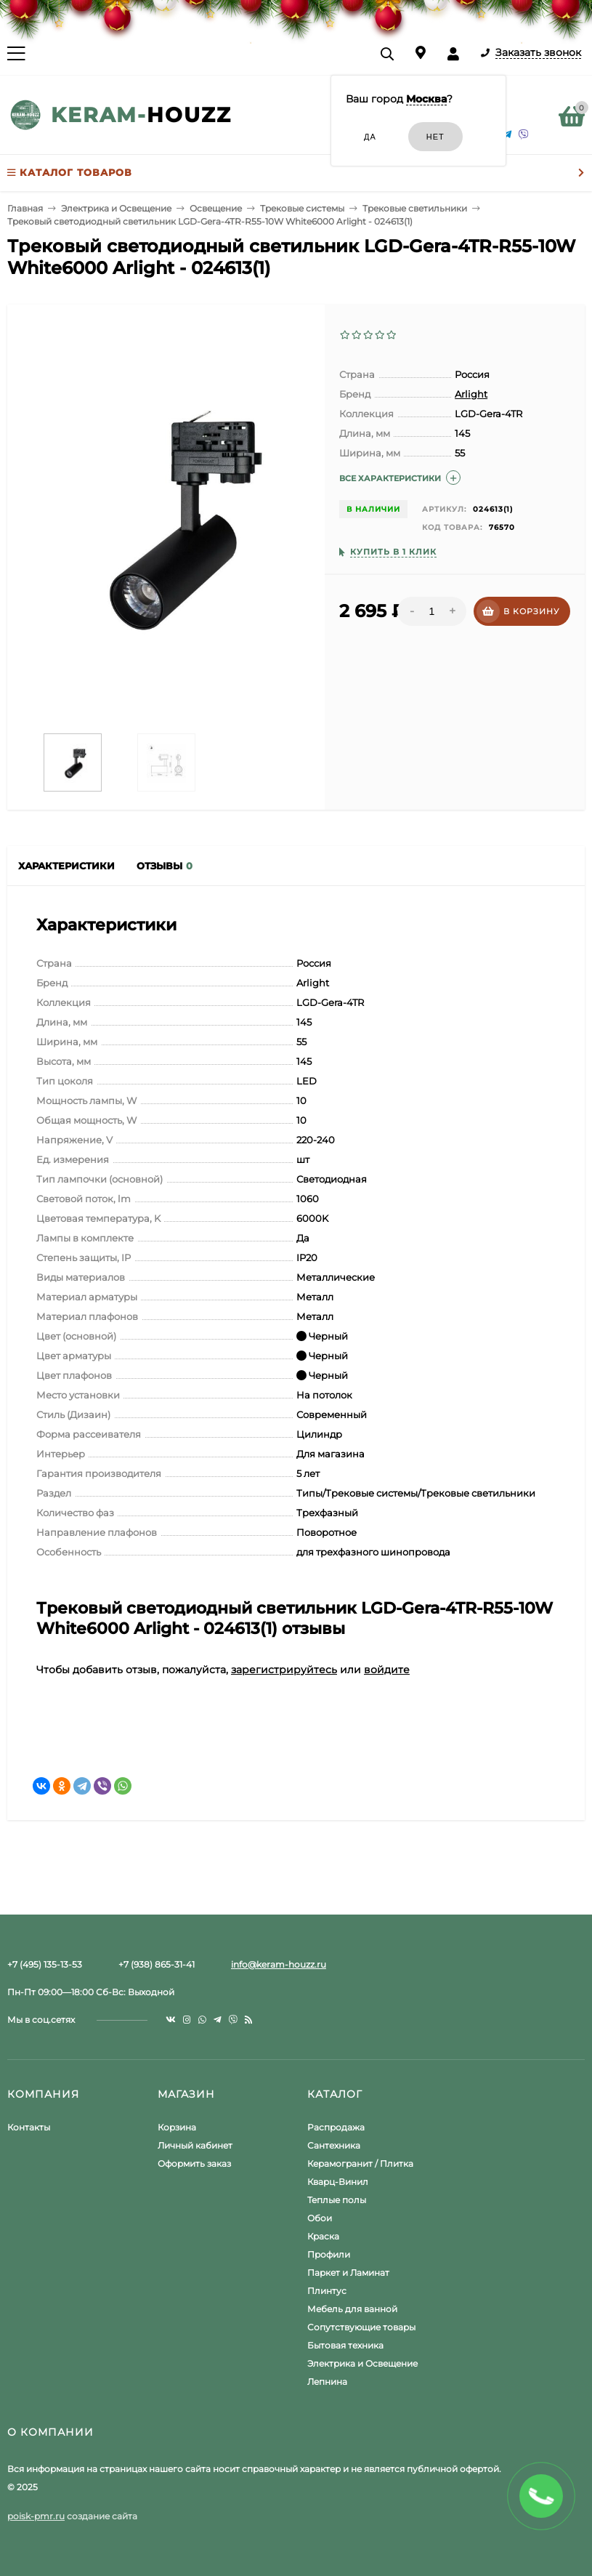 This screenshot has height=2576, width=592. I want to click on Сопутствующие товары, so click(361, 2327).